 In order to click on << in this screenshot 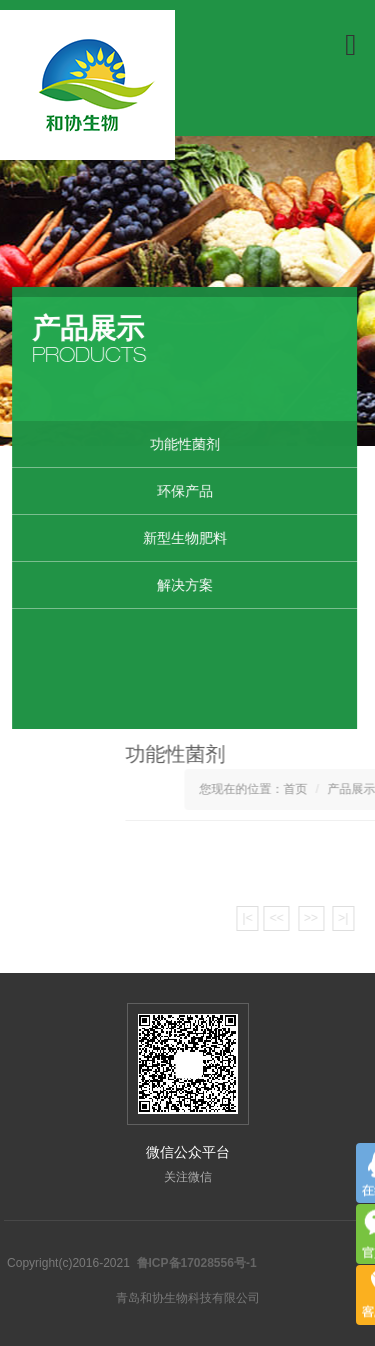, I will do `click(337, 918)`.